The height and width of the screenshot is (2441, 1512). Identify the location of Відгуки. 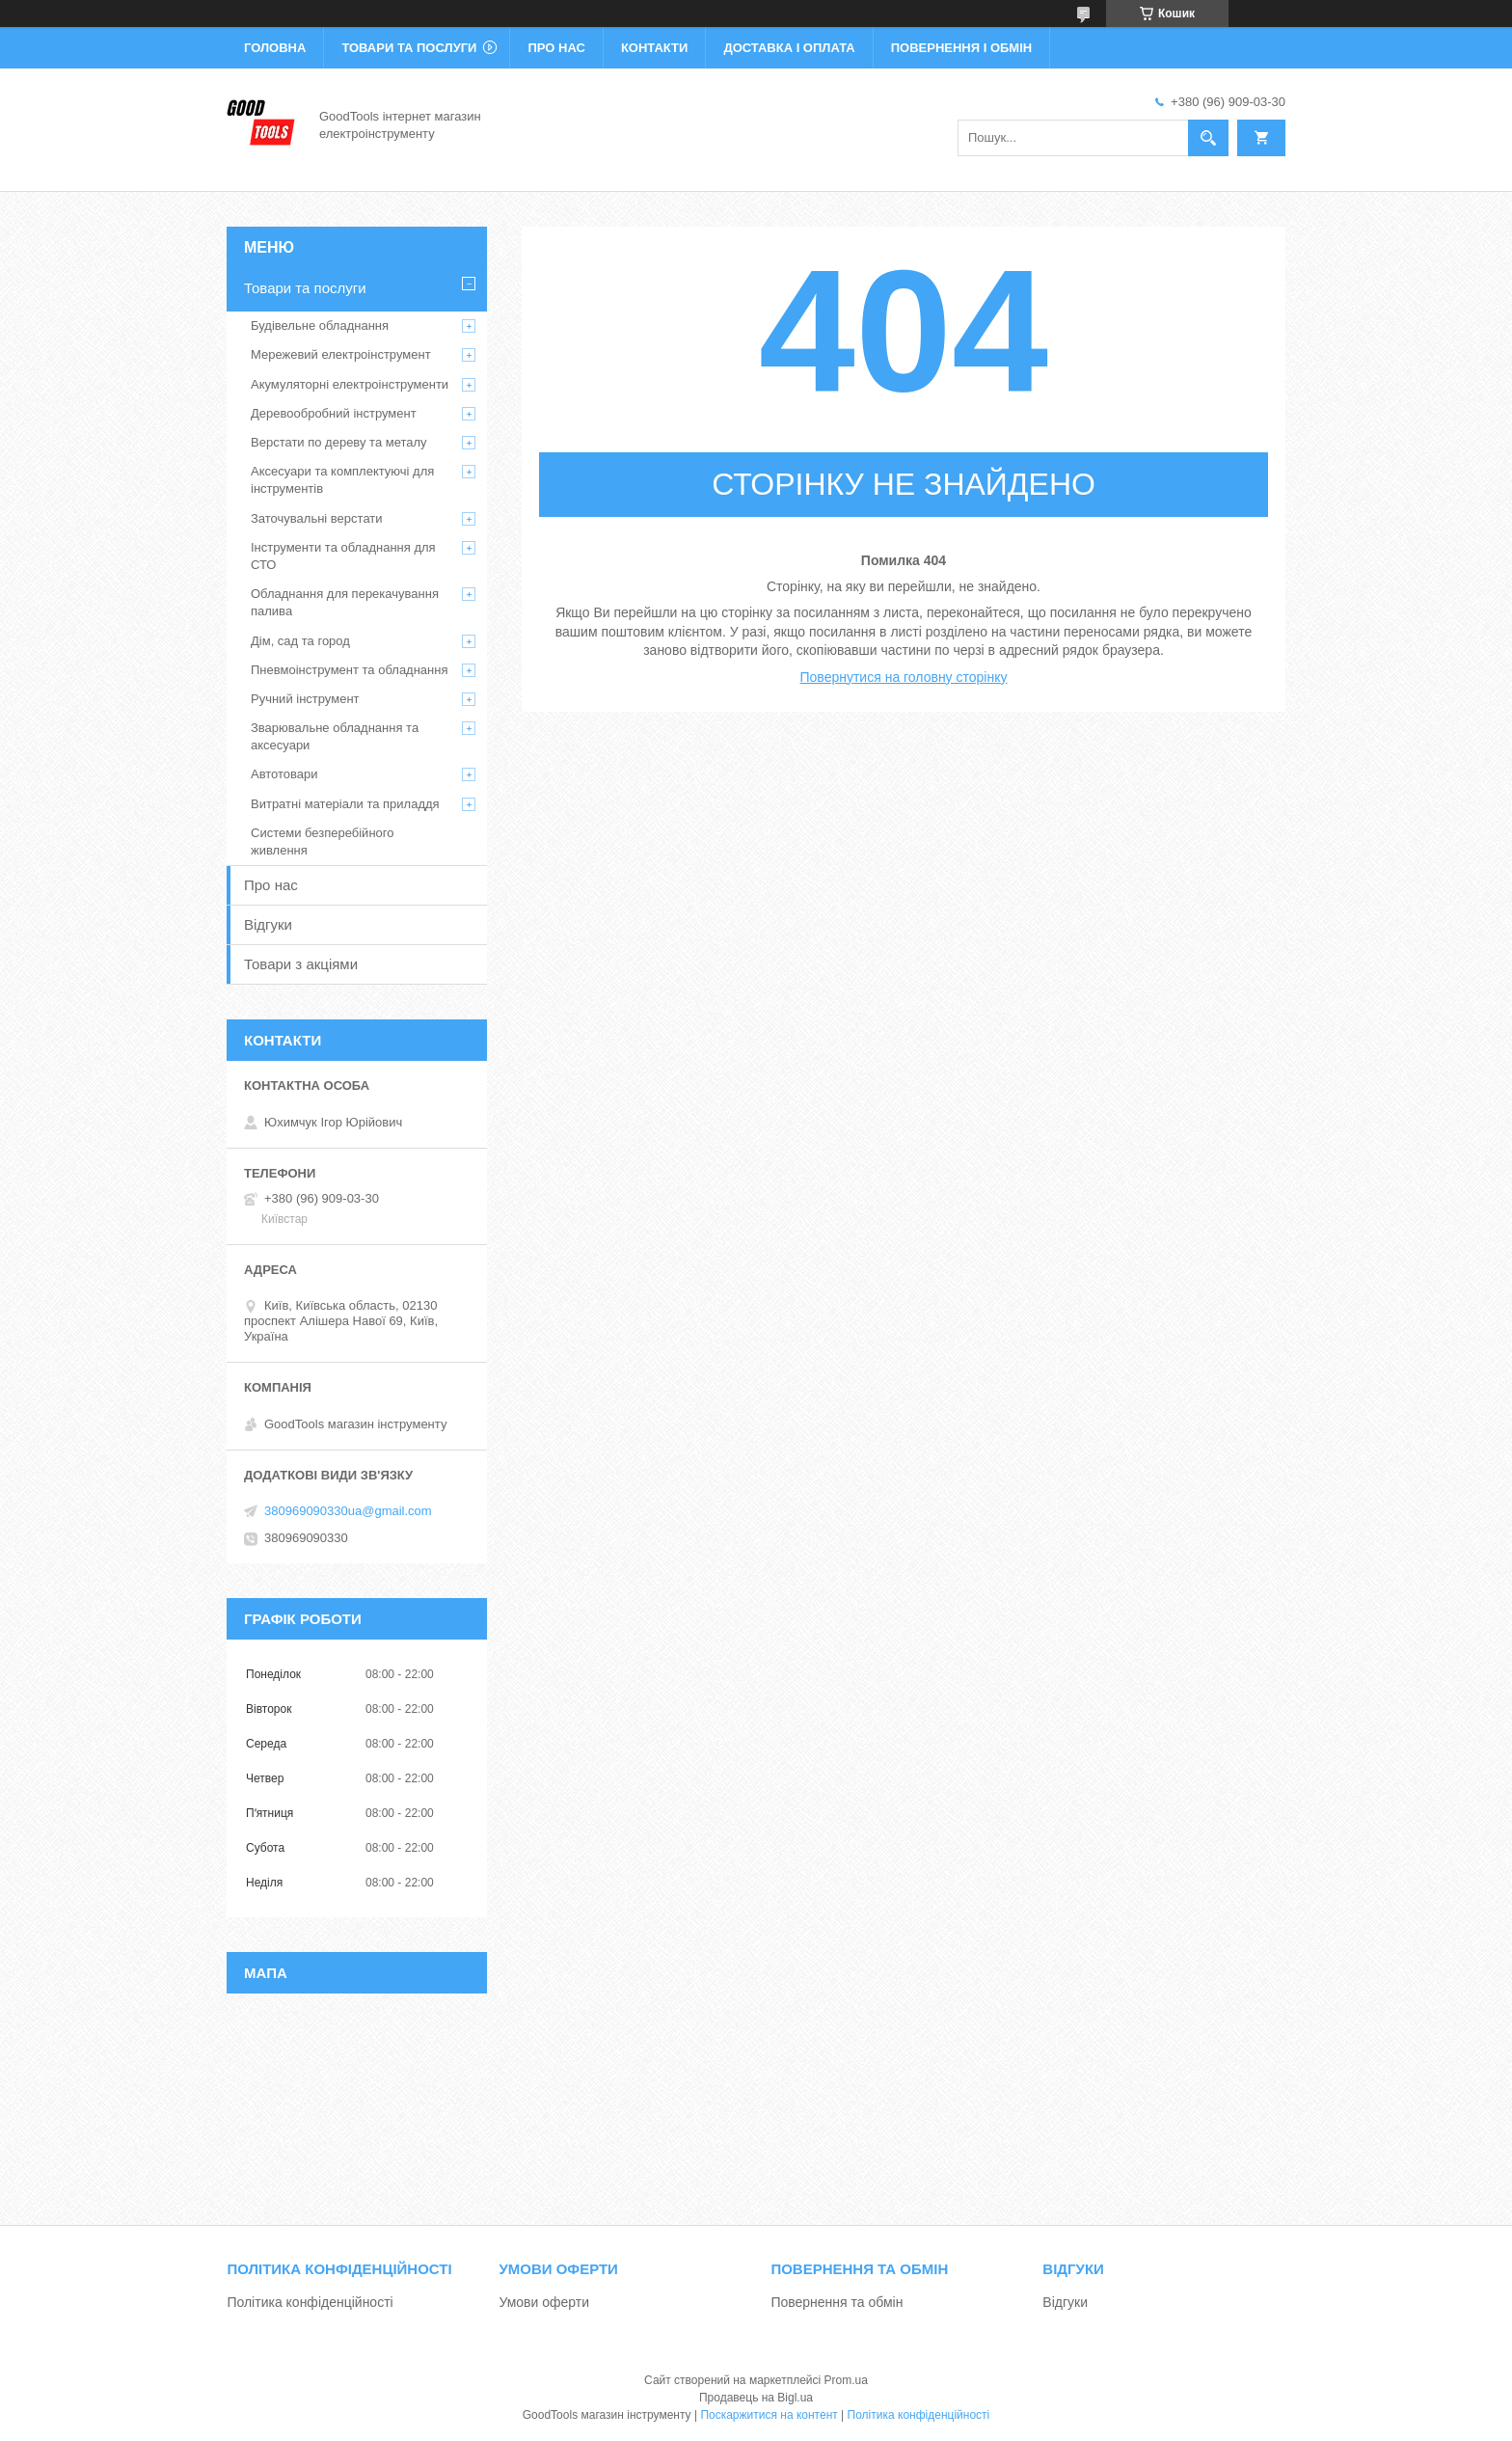
(268, 924).